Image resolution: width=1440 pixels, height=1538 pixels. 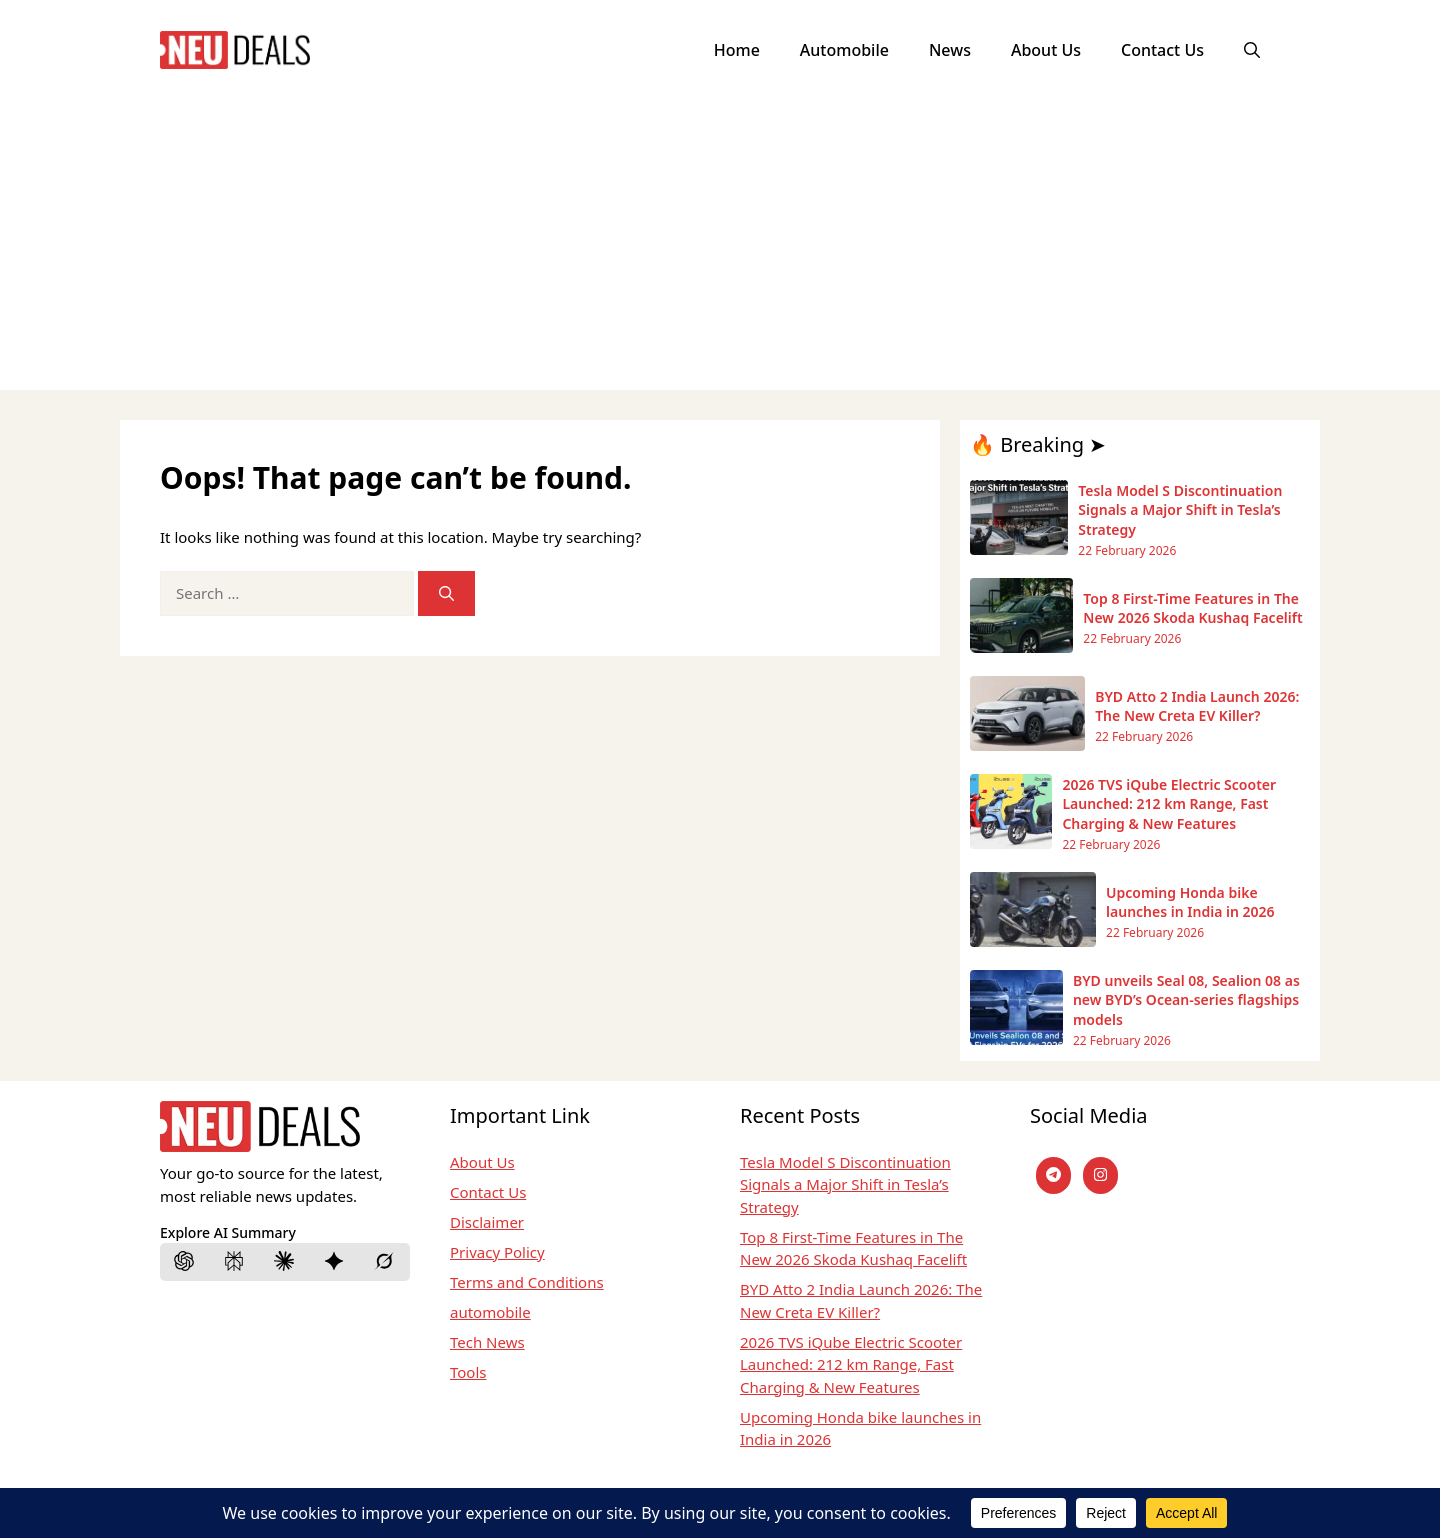 What do you see at coordinates (1252, 50) in the screenshot?
I see `[button]` at bounding box center [1252, 50].